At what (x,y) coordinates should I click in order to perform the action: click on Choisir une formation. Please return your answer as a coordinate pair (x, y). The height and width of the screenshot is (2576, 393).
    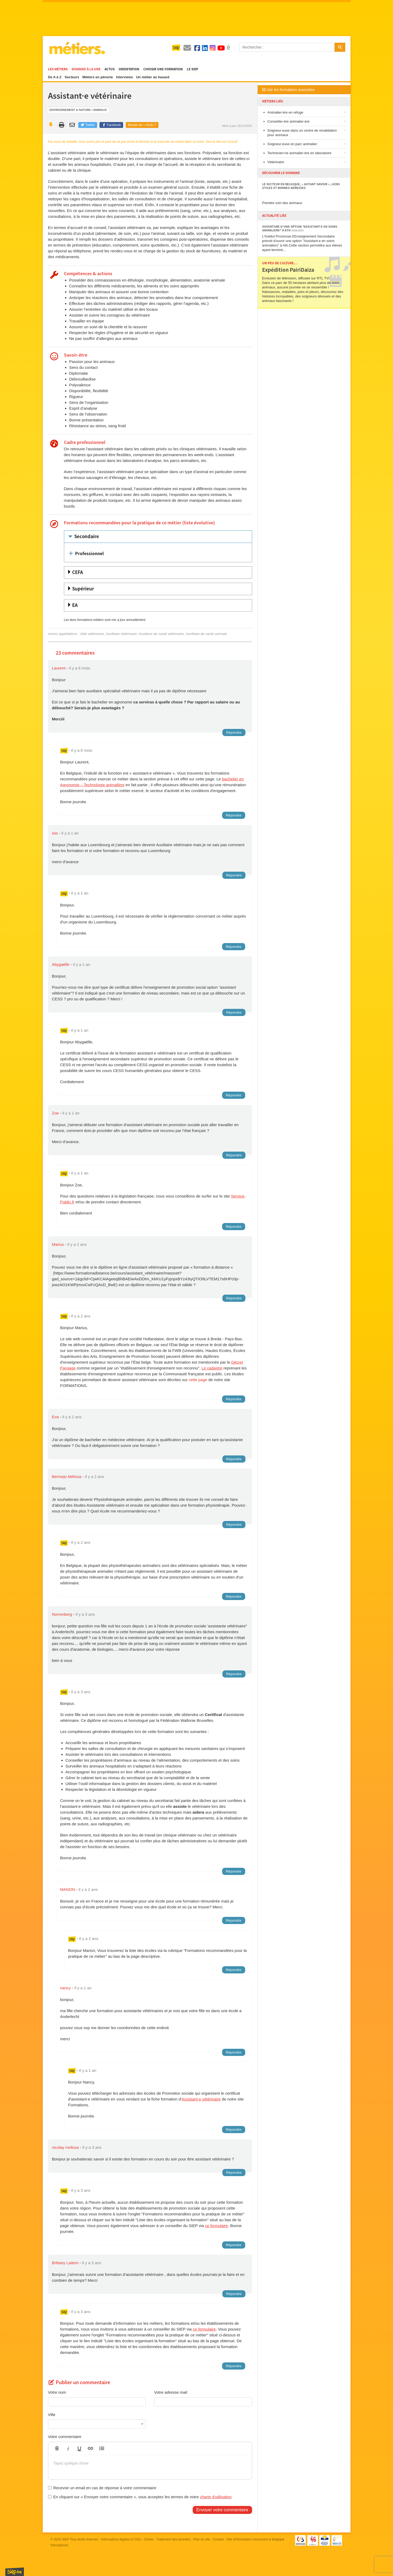
    Looking at the image, I should click on (163, 69).